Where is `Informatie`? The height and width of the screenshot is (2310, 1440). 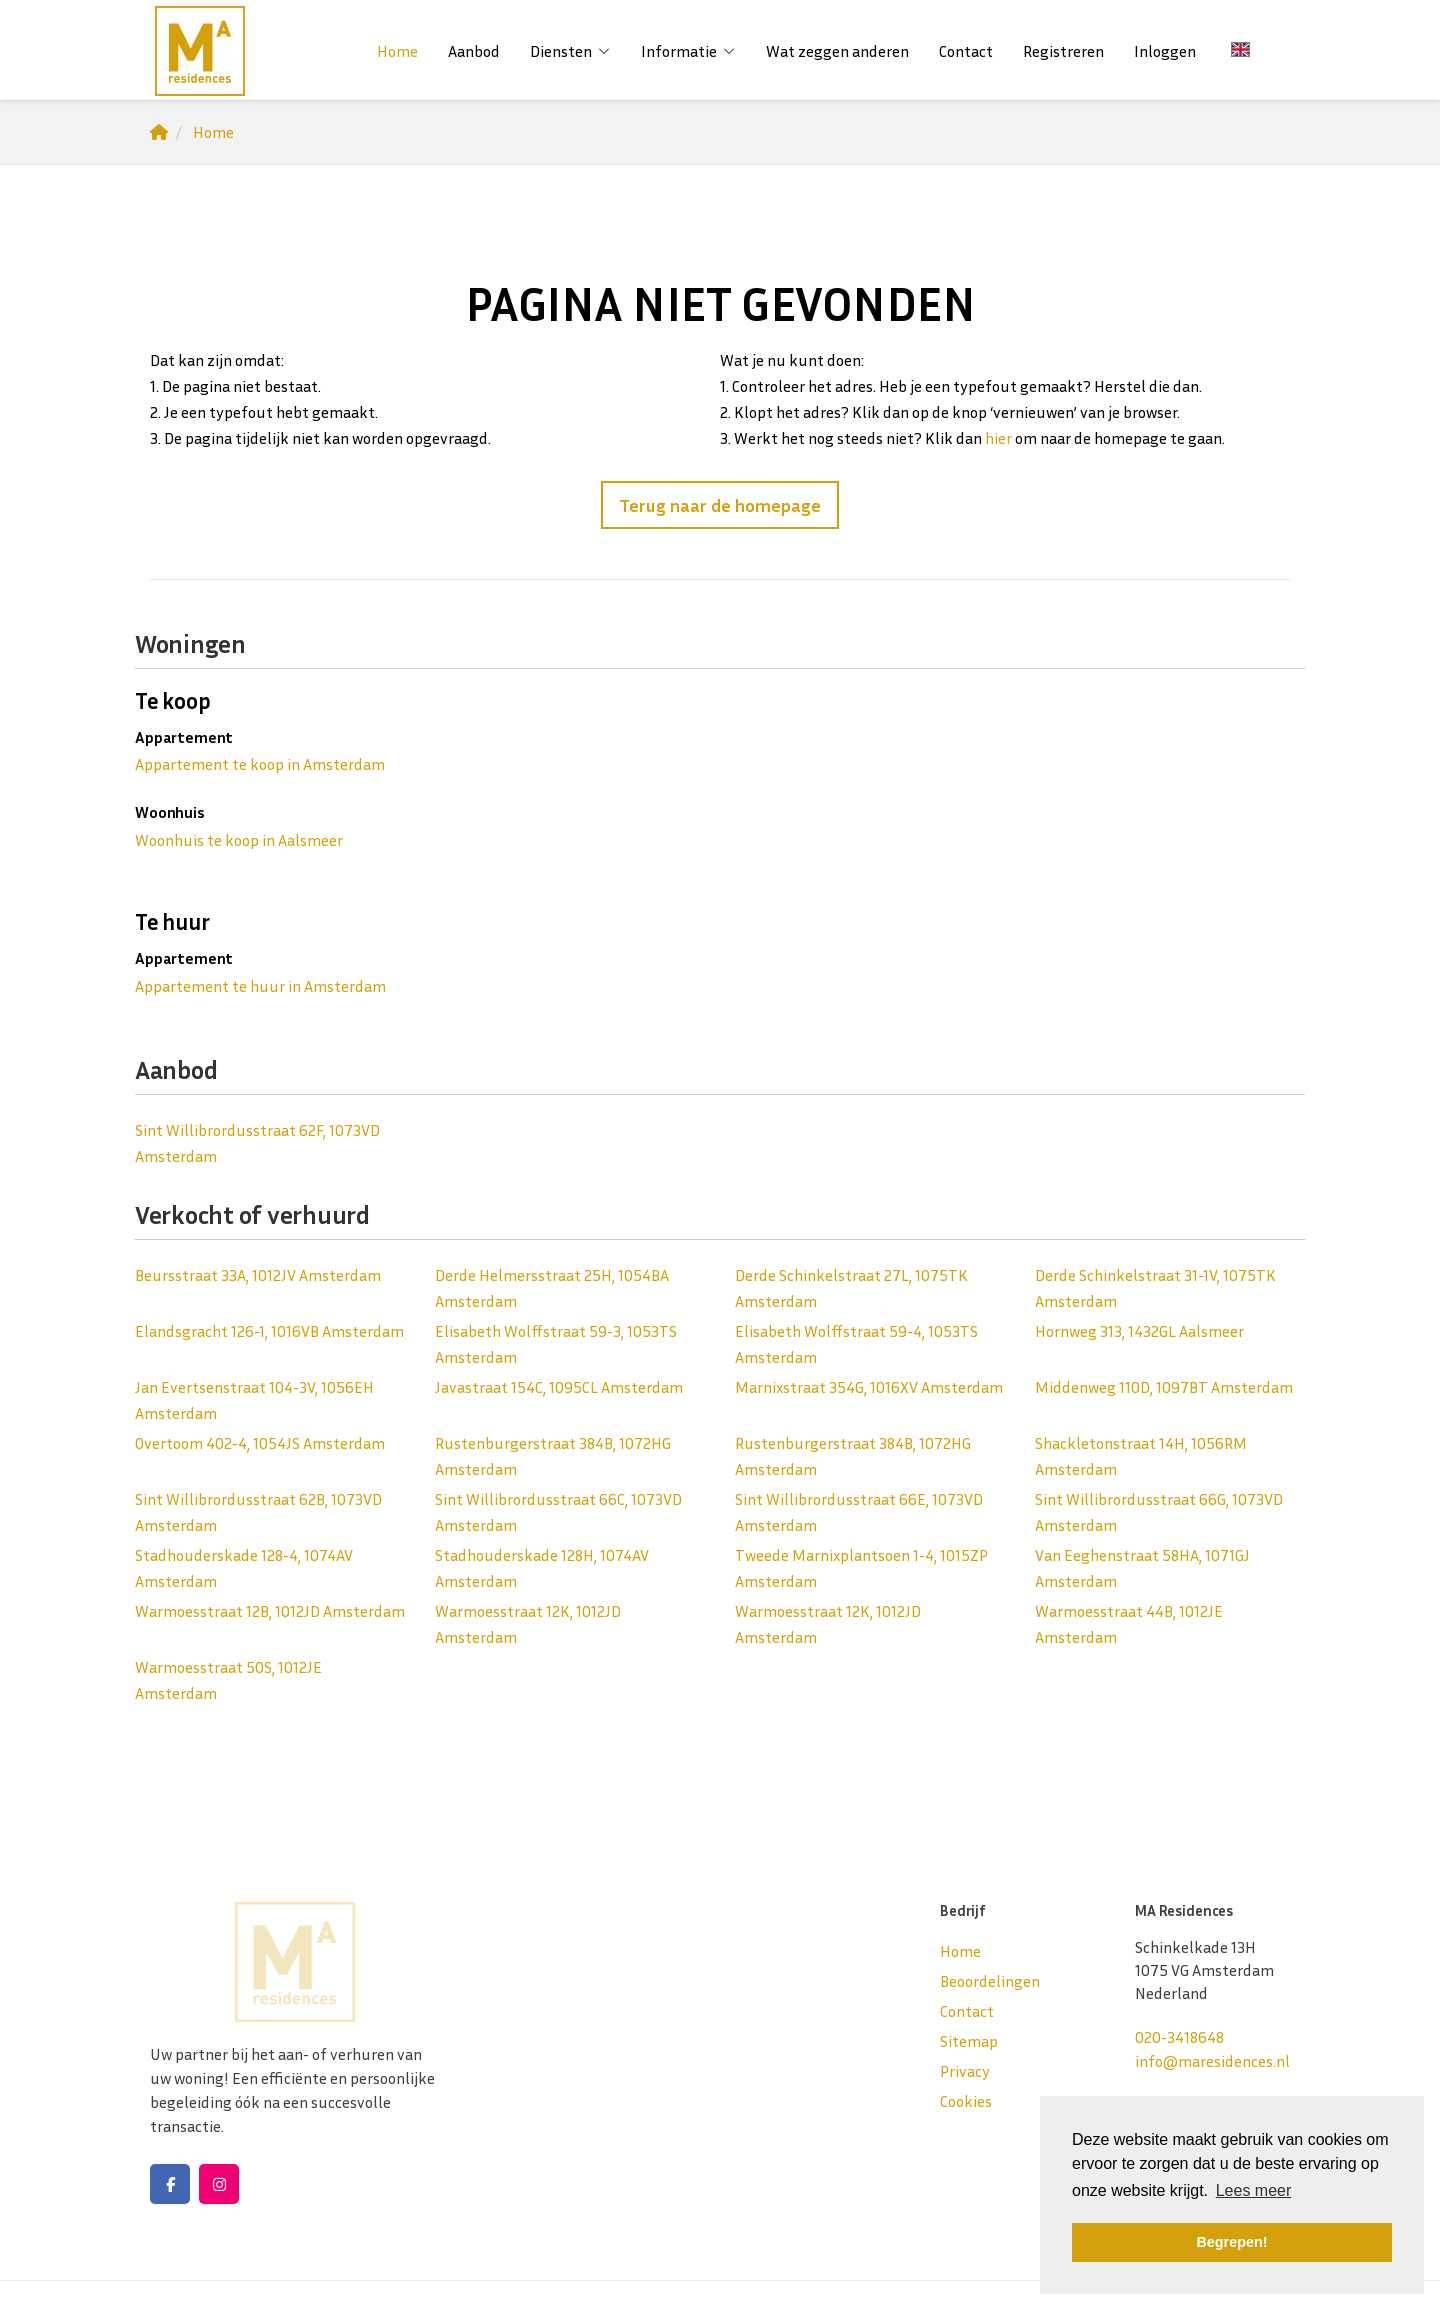 Informatie is located at coordinates (688, 51).